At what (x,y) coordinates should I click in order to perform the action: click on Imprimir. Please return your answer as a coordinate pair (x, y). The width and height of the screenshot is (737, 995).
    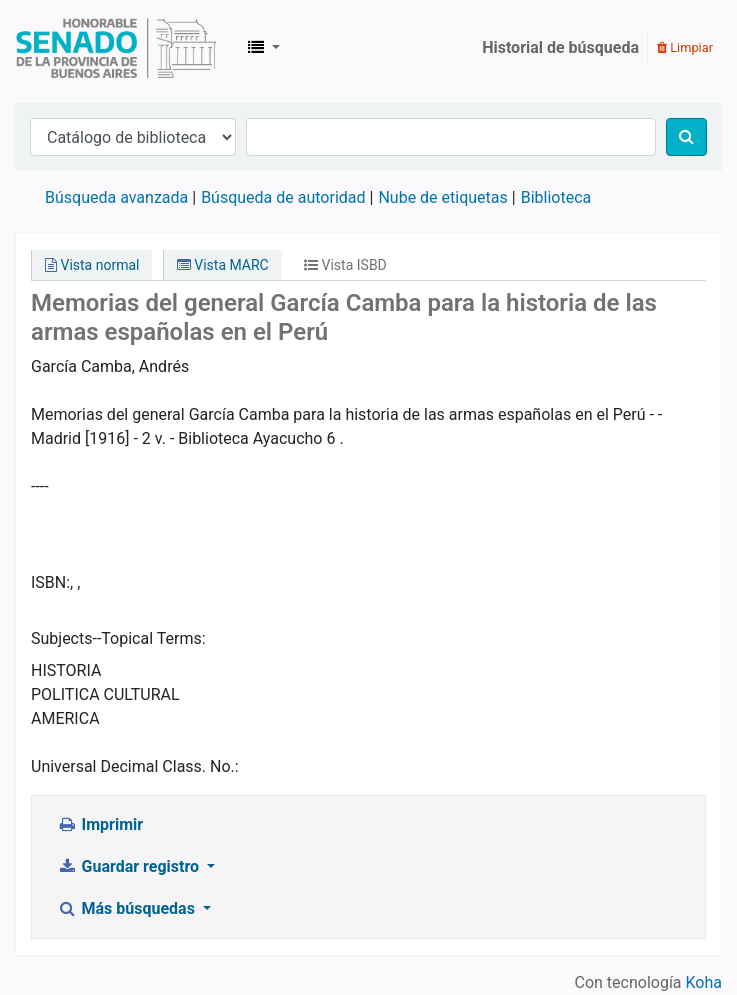
    Looking at the image, I should click on (100, 824).